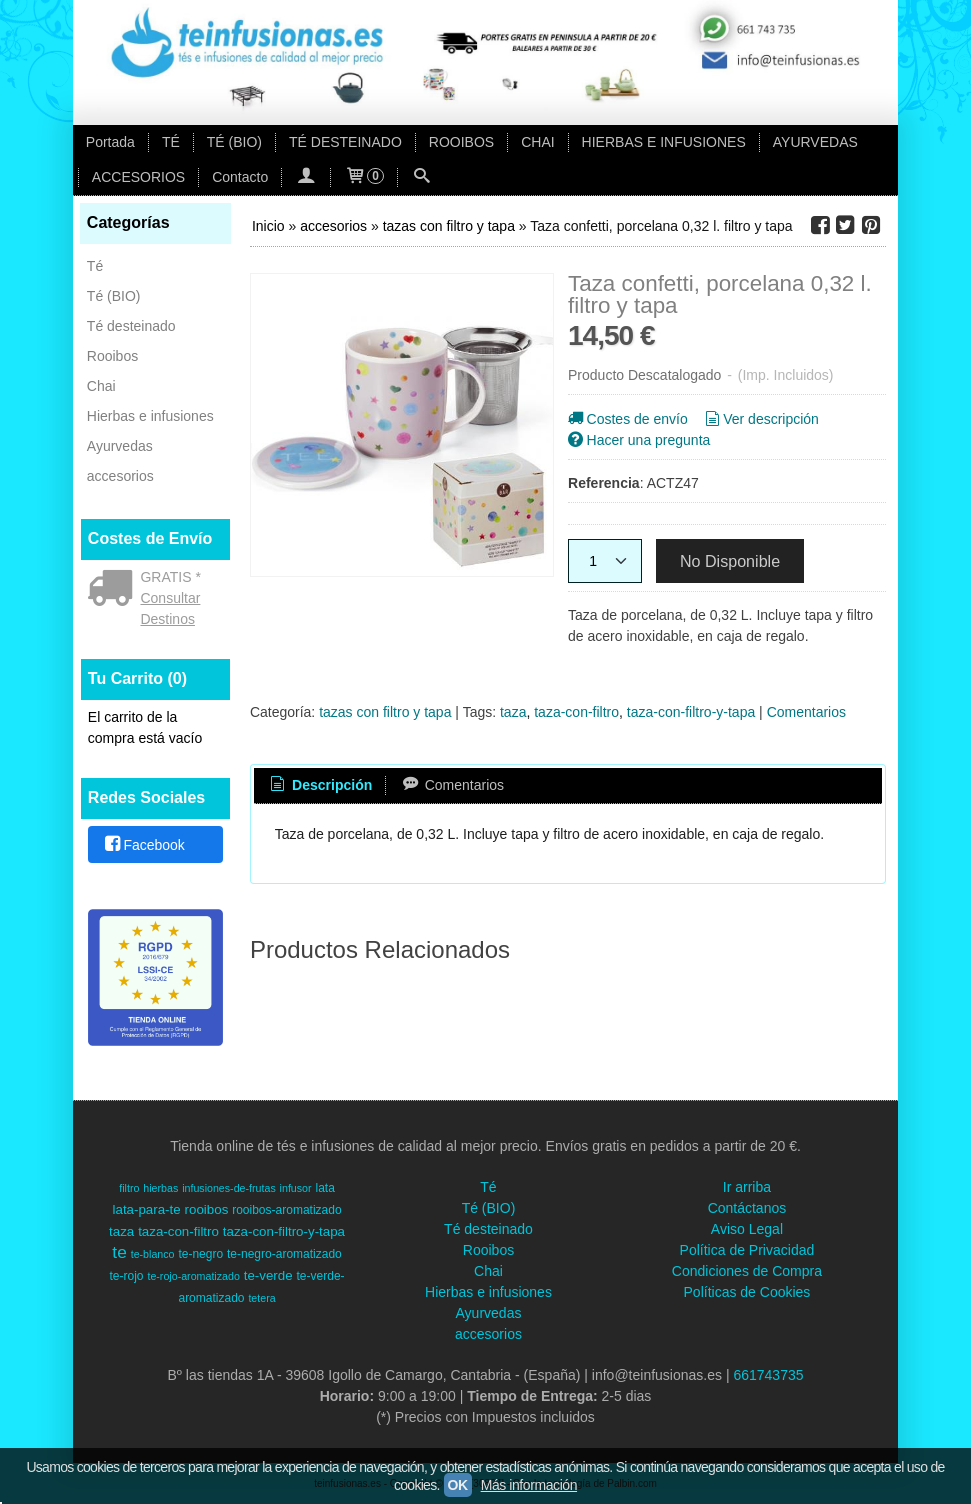 The width and height of the screenshot is (971, 1504). I want to click on Políticas de Cookies, so click(747, 1292).